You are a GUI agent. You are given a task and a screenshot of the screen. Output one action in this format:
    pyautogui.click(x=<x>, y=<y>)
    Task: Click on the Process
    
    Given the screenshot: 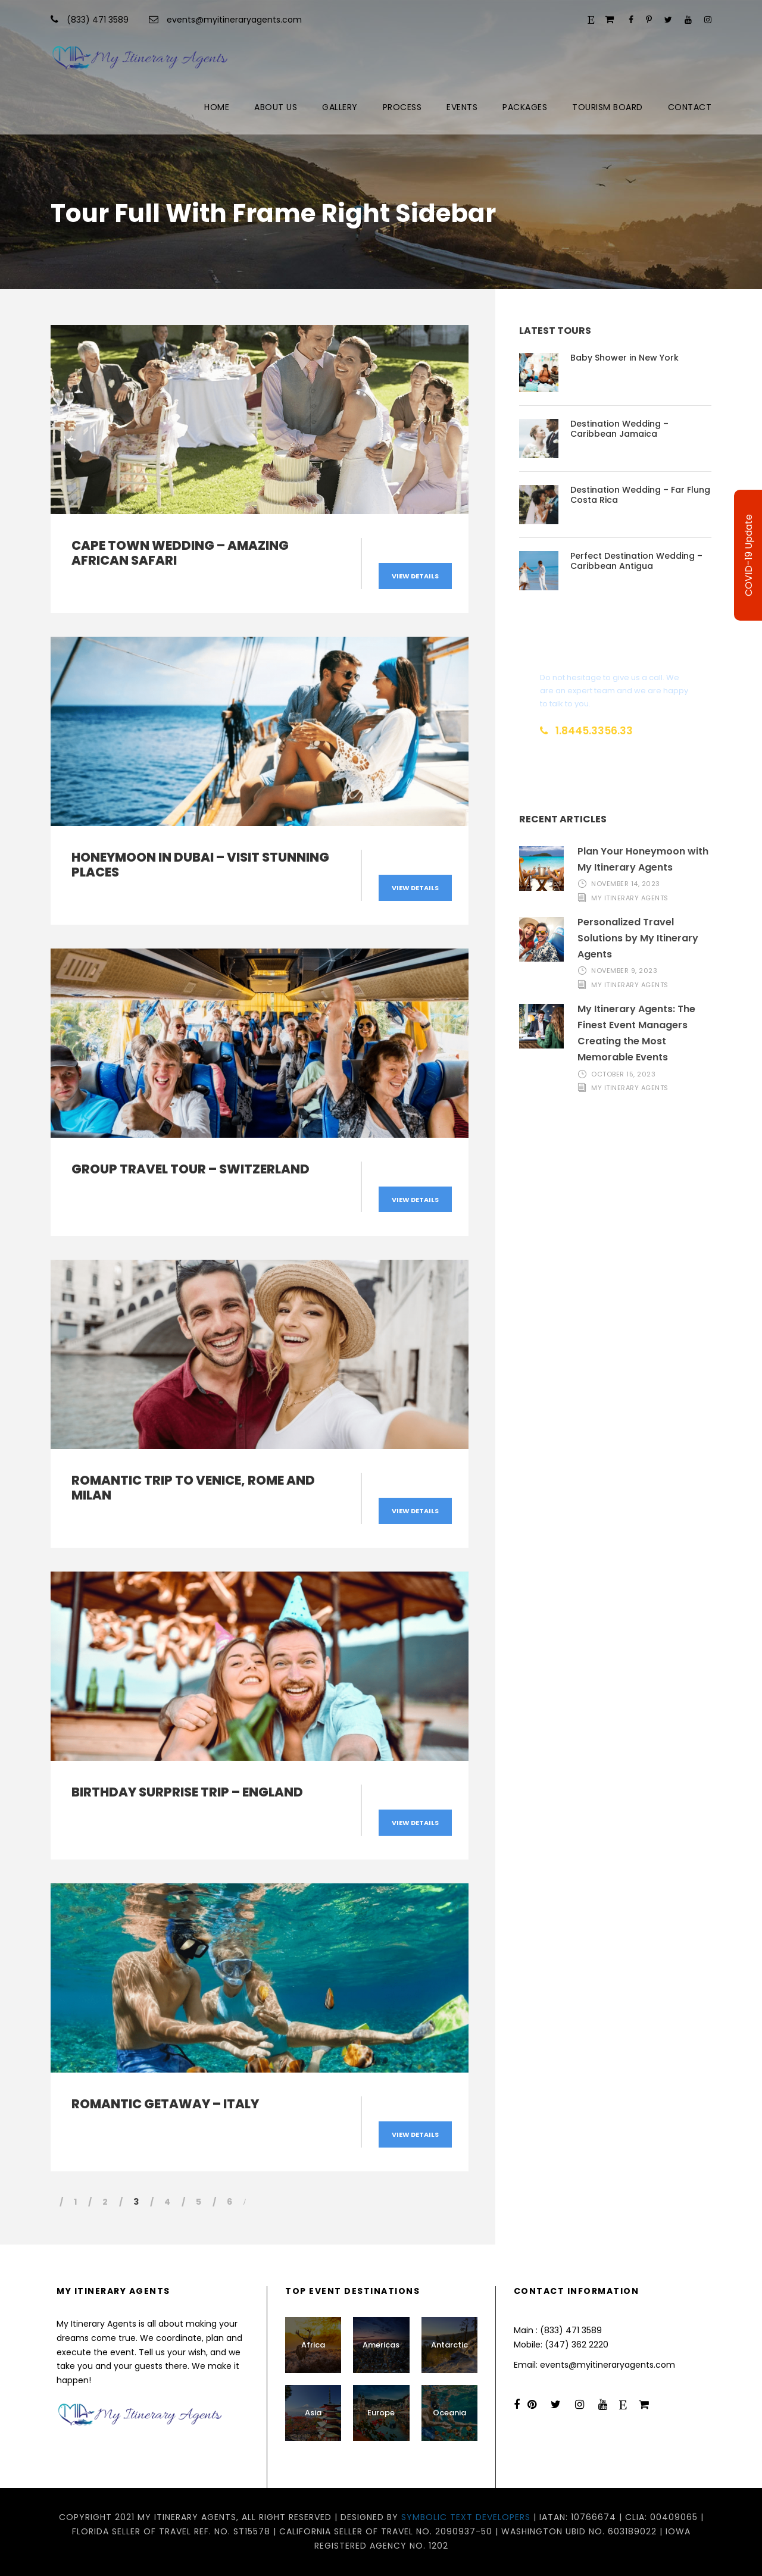 What is the action you would take?
    pyautogui.click(x=402, y=107)
    